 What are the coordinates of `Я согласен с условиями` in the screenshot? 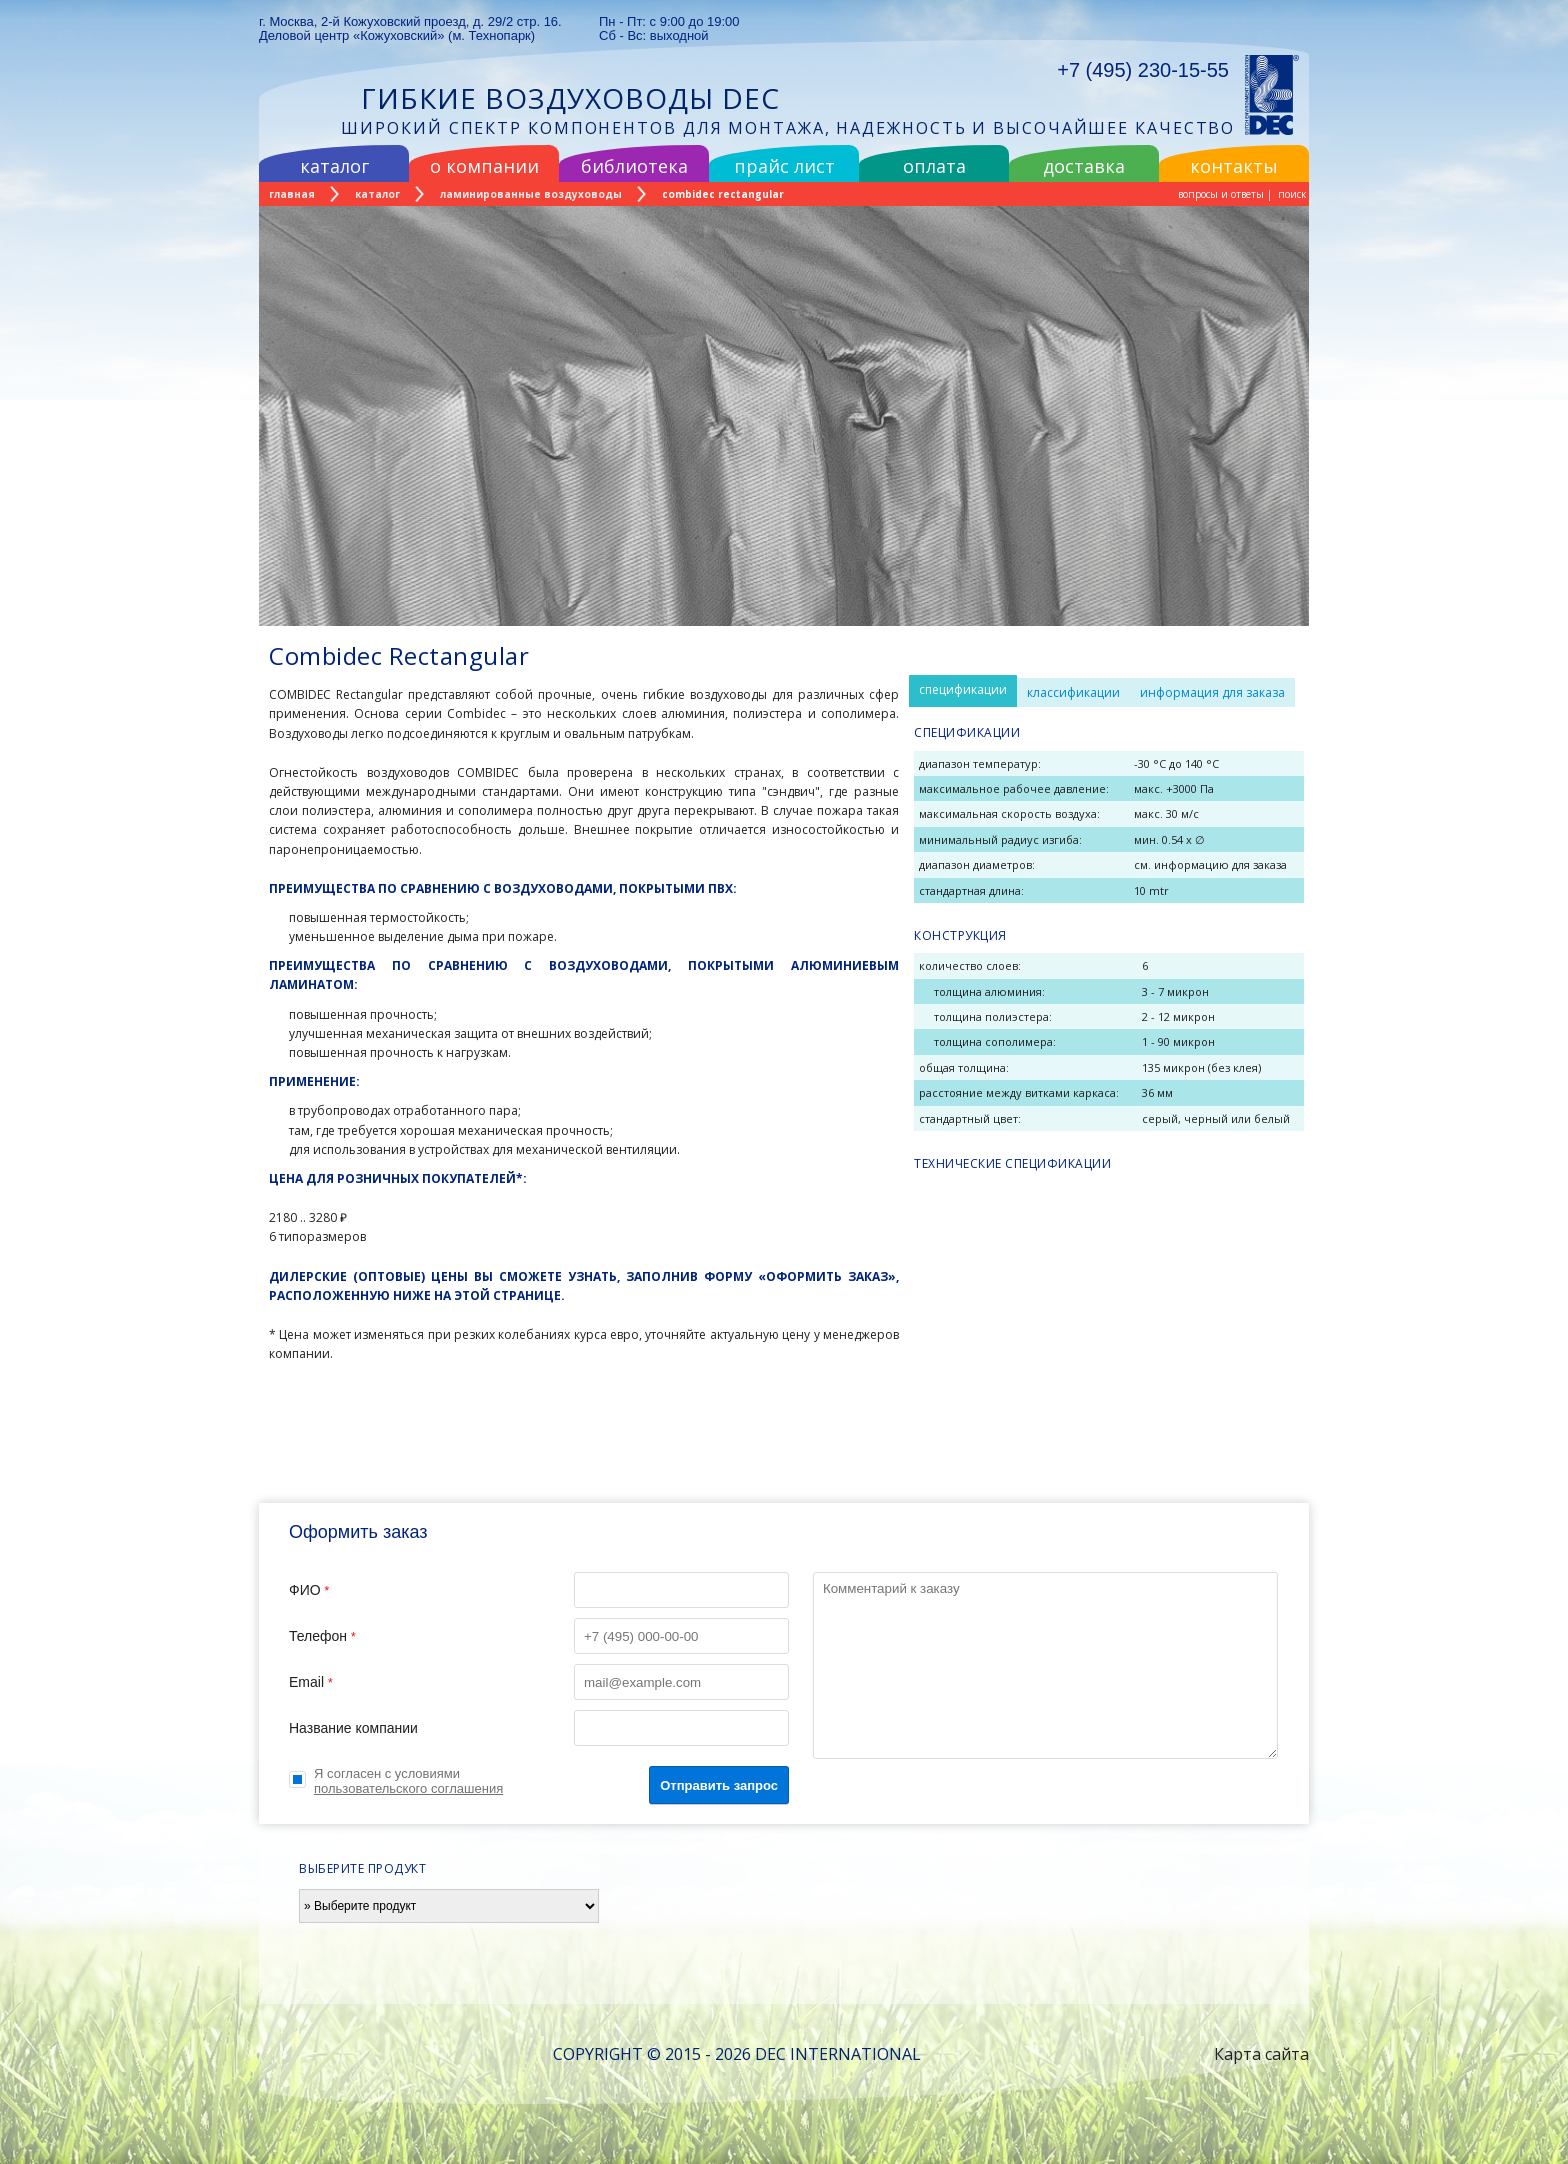 It's located at (408, 1781).